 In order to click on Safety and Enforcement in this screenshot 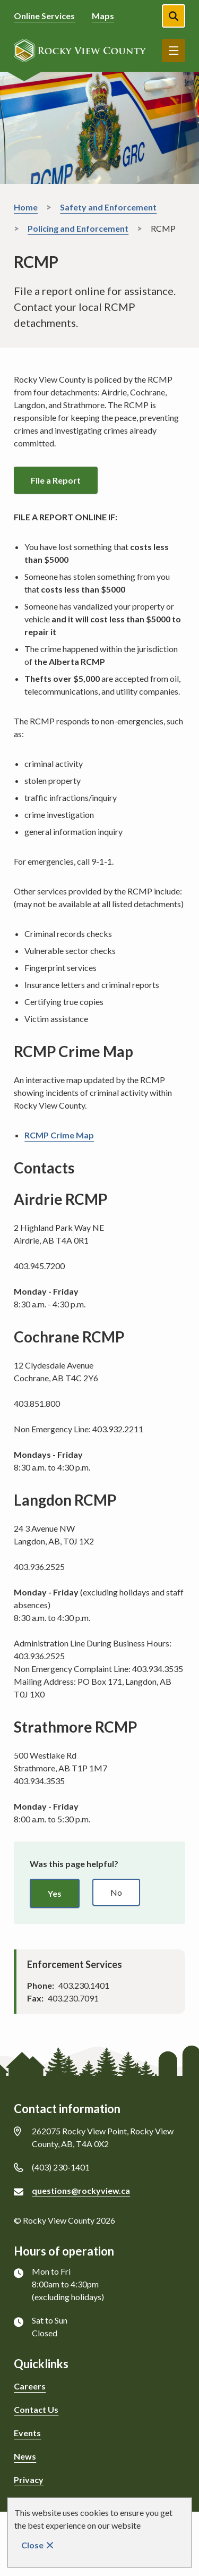, I will do `click(108, 207)`.